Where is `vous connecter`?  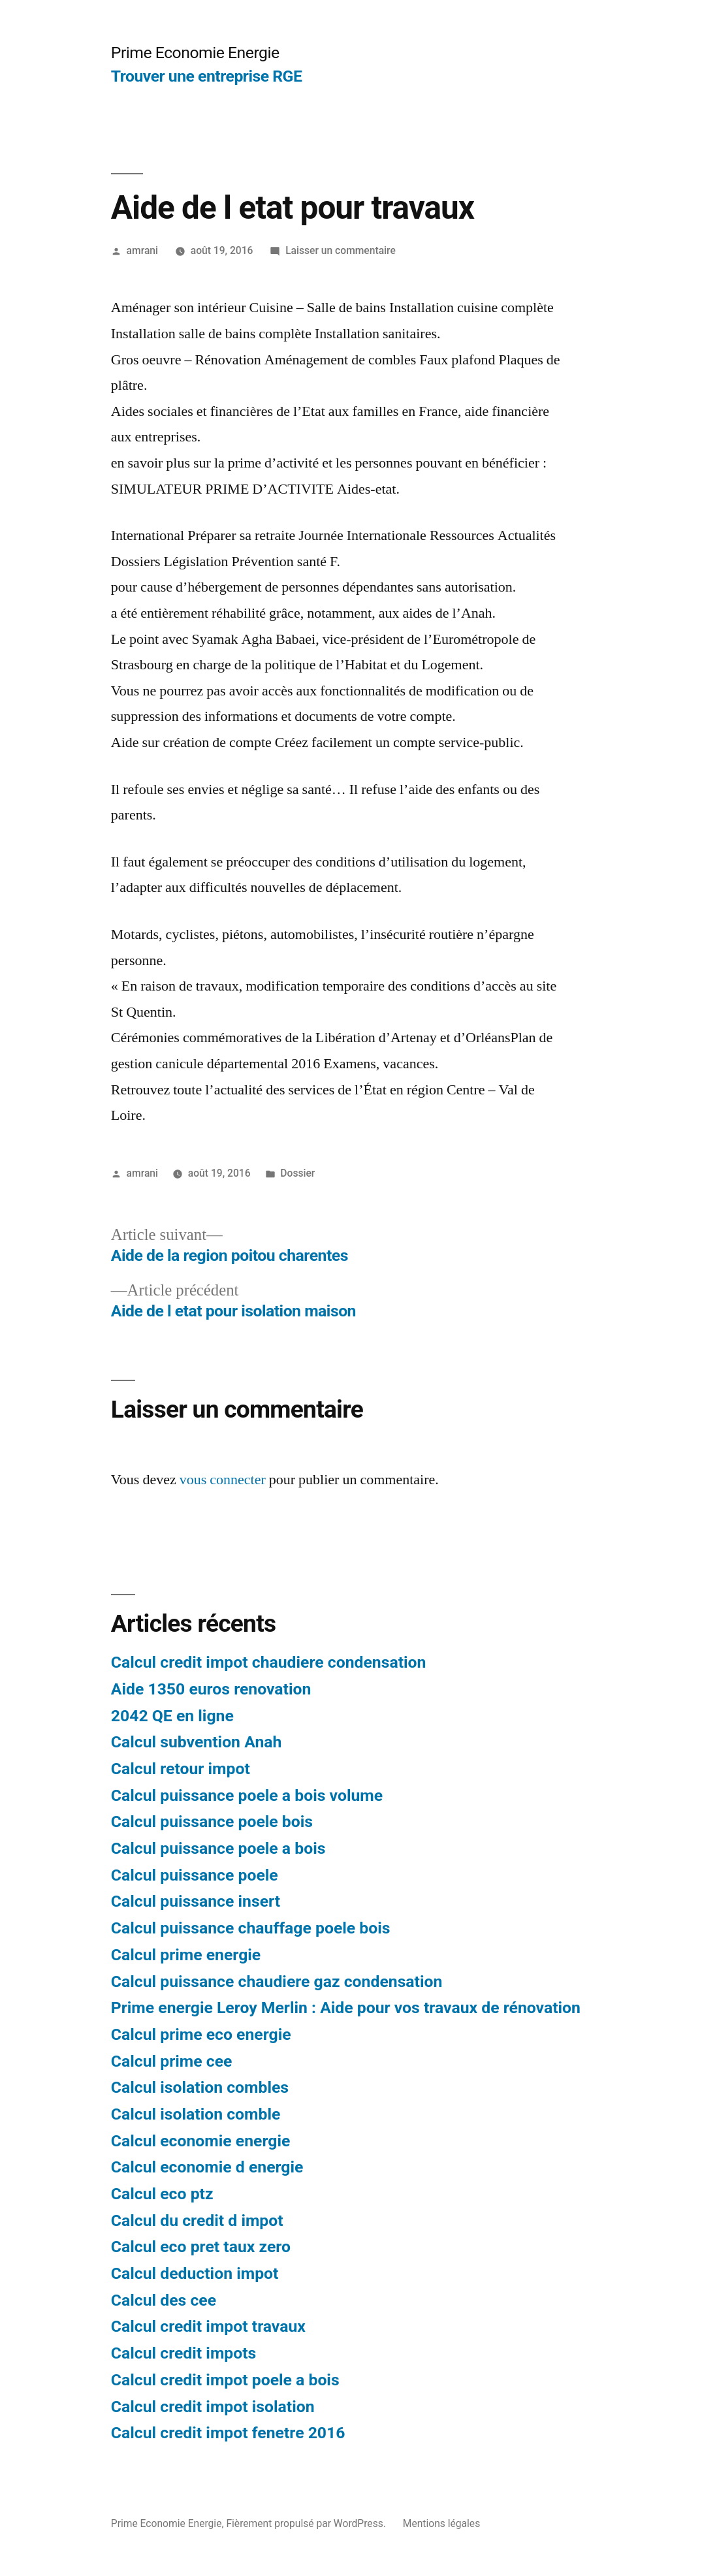 vous connecter is located at coordinates (223, 1480).